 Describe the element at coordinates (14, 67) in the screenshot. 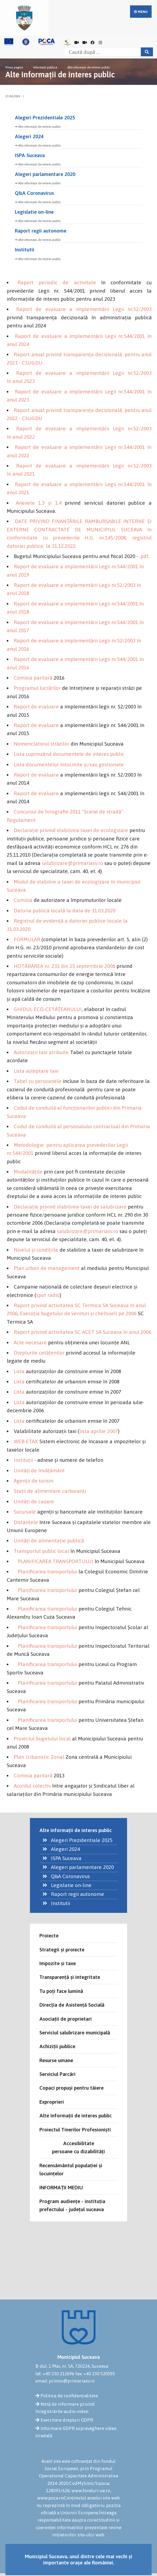

I see `Prima pagină` at that location.